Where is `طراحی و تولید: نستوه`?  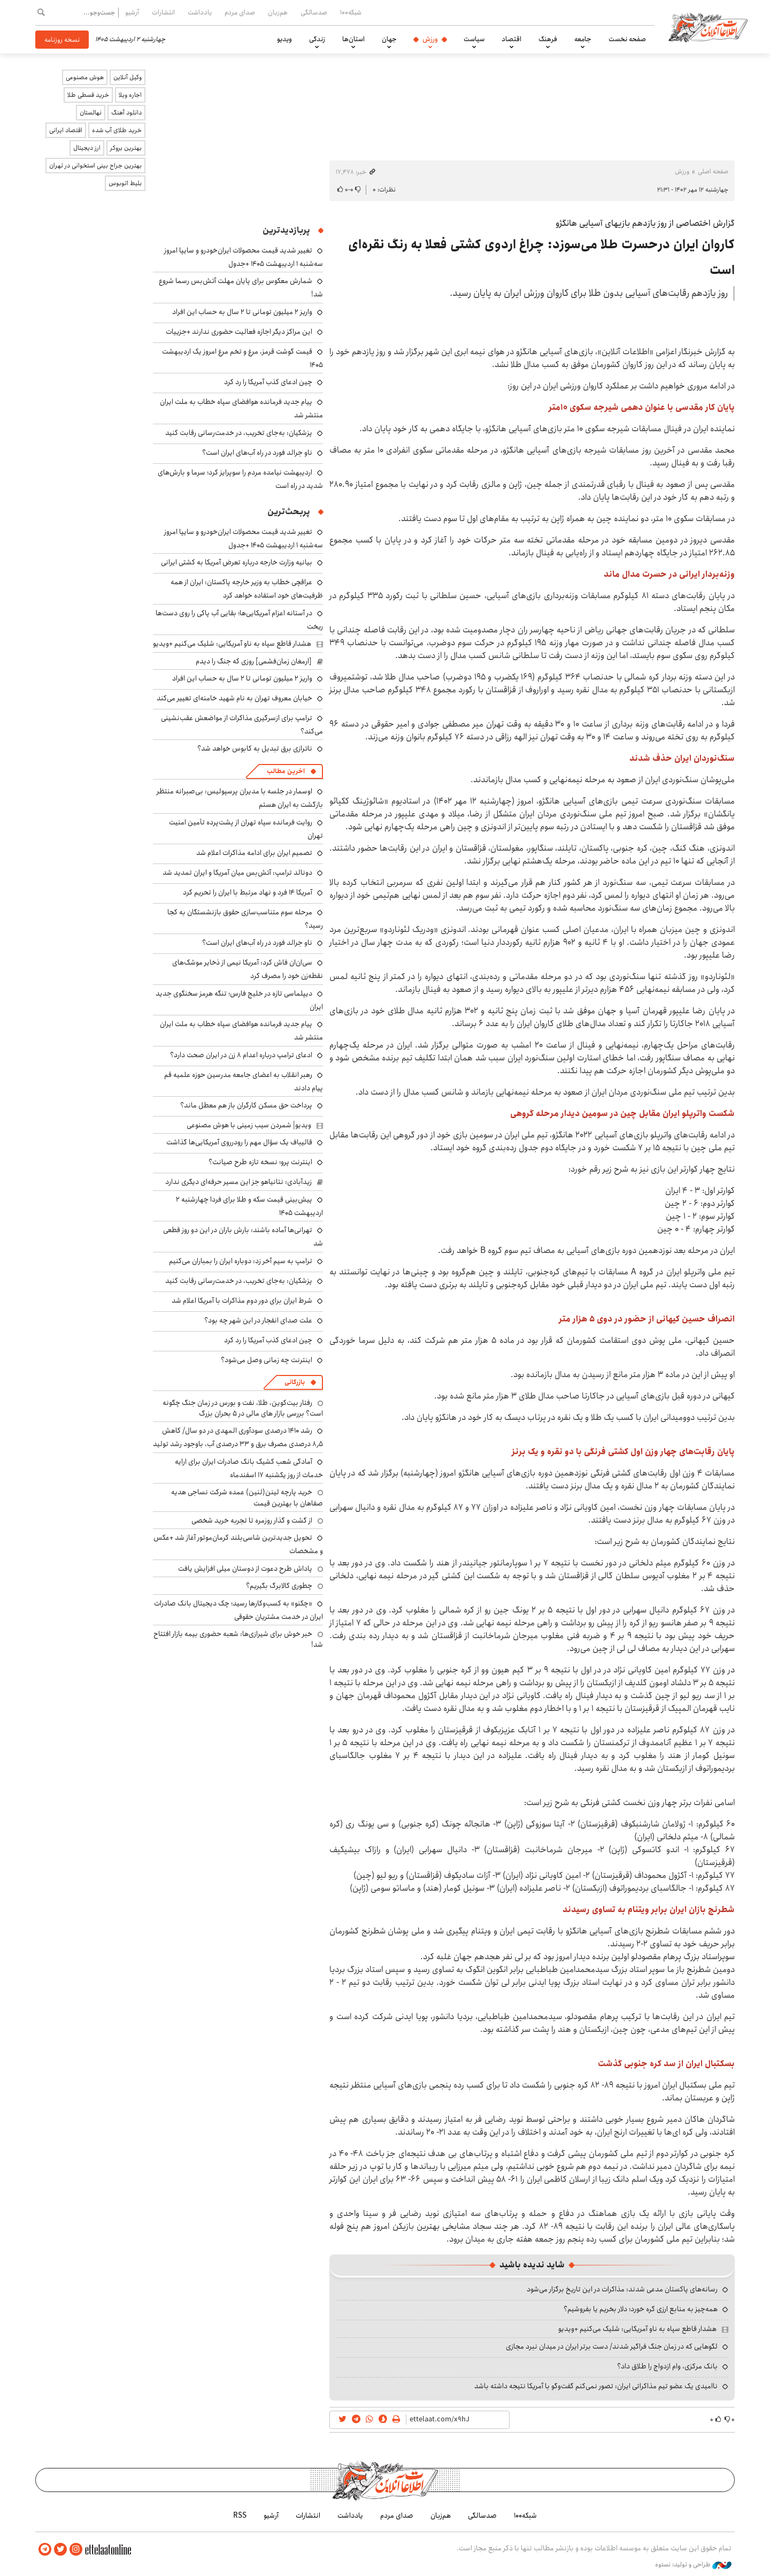
طراحی و تولید: نستوه is located at coordinates (693, 2565).